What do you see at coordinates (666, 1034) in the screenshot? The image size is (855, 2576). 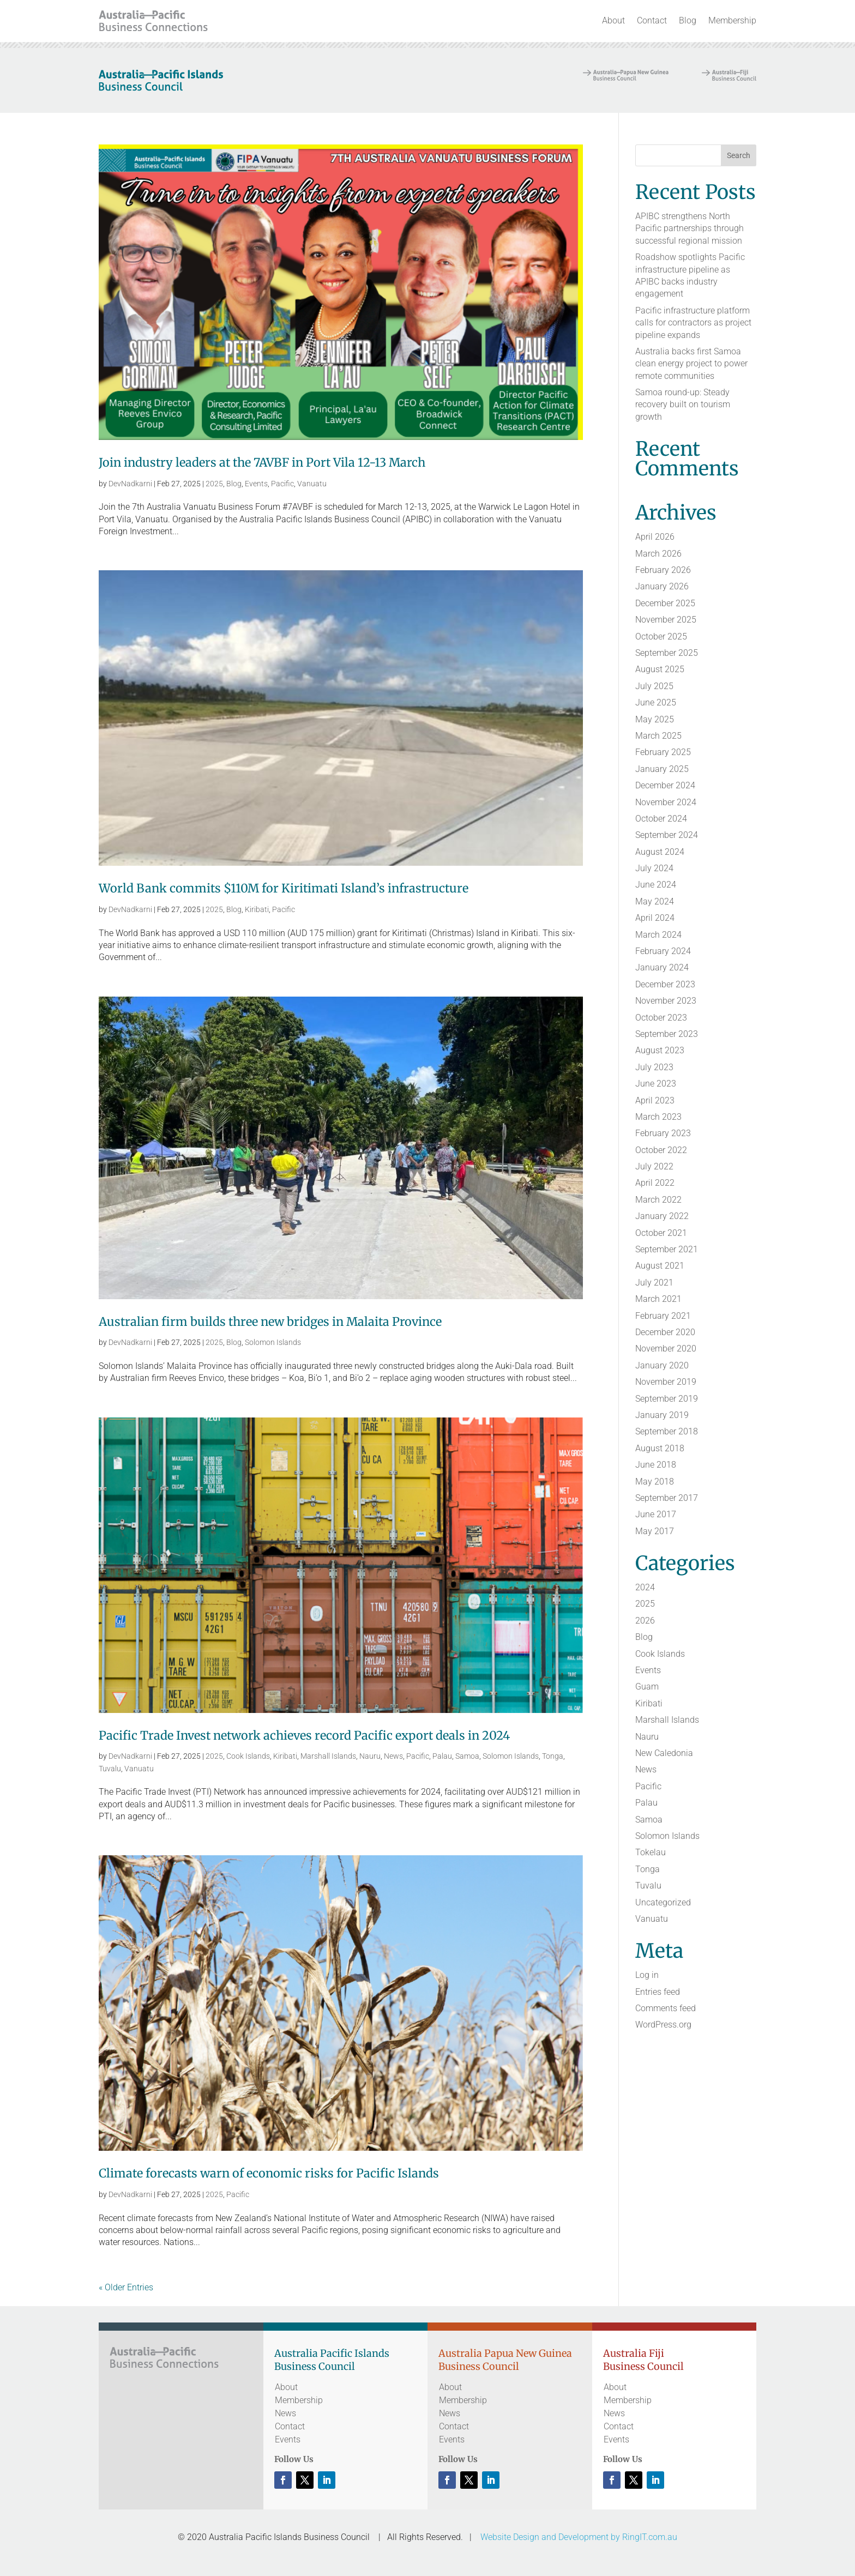 I see `September 2023` at bounding box center [666, 1034].